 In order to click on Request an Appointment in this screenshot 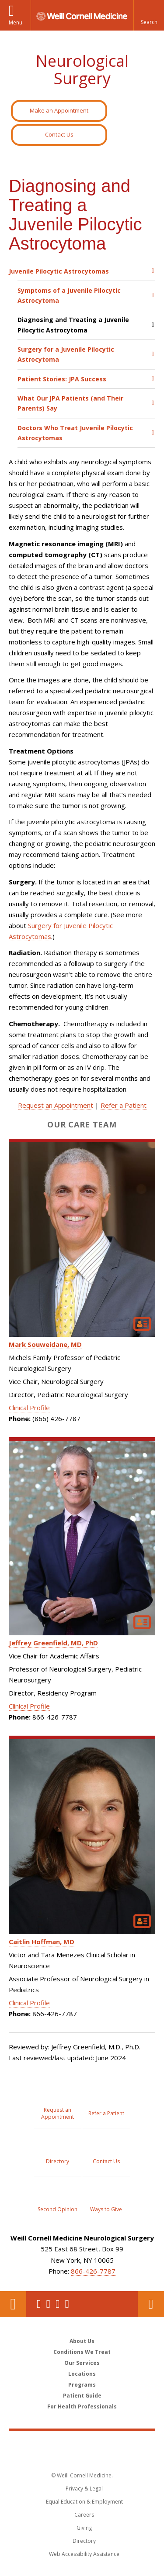, I will do `click(55, 1105)`.